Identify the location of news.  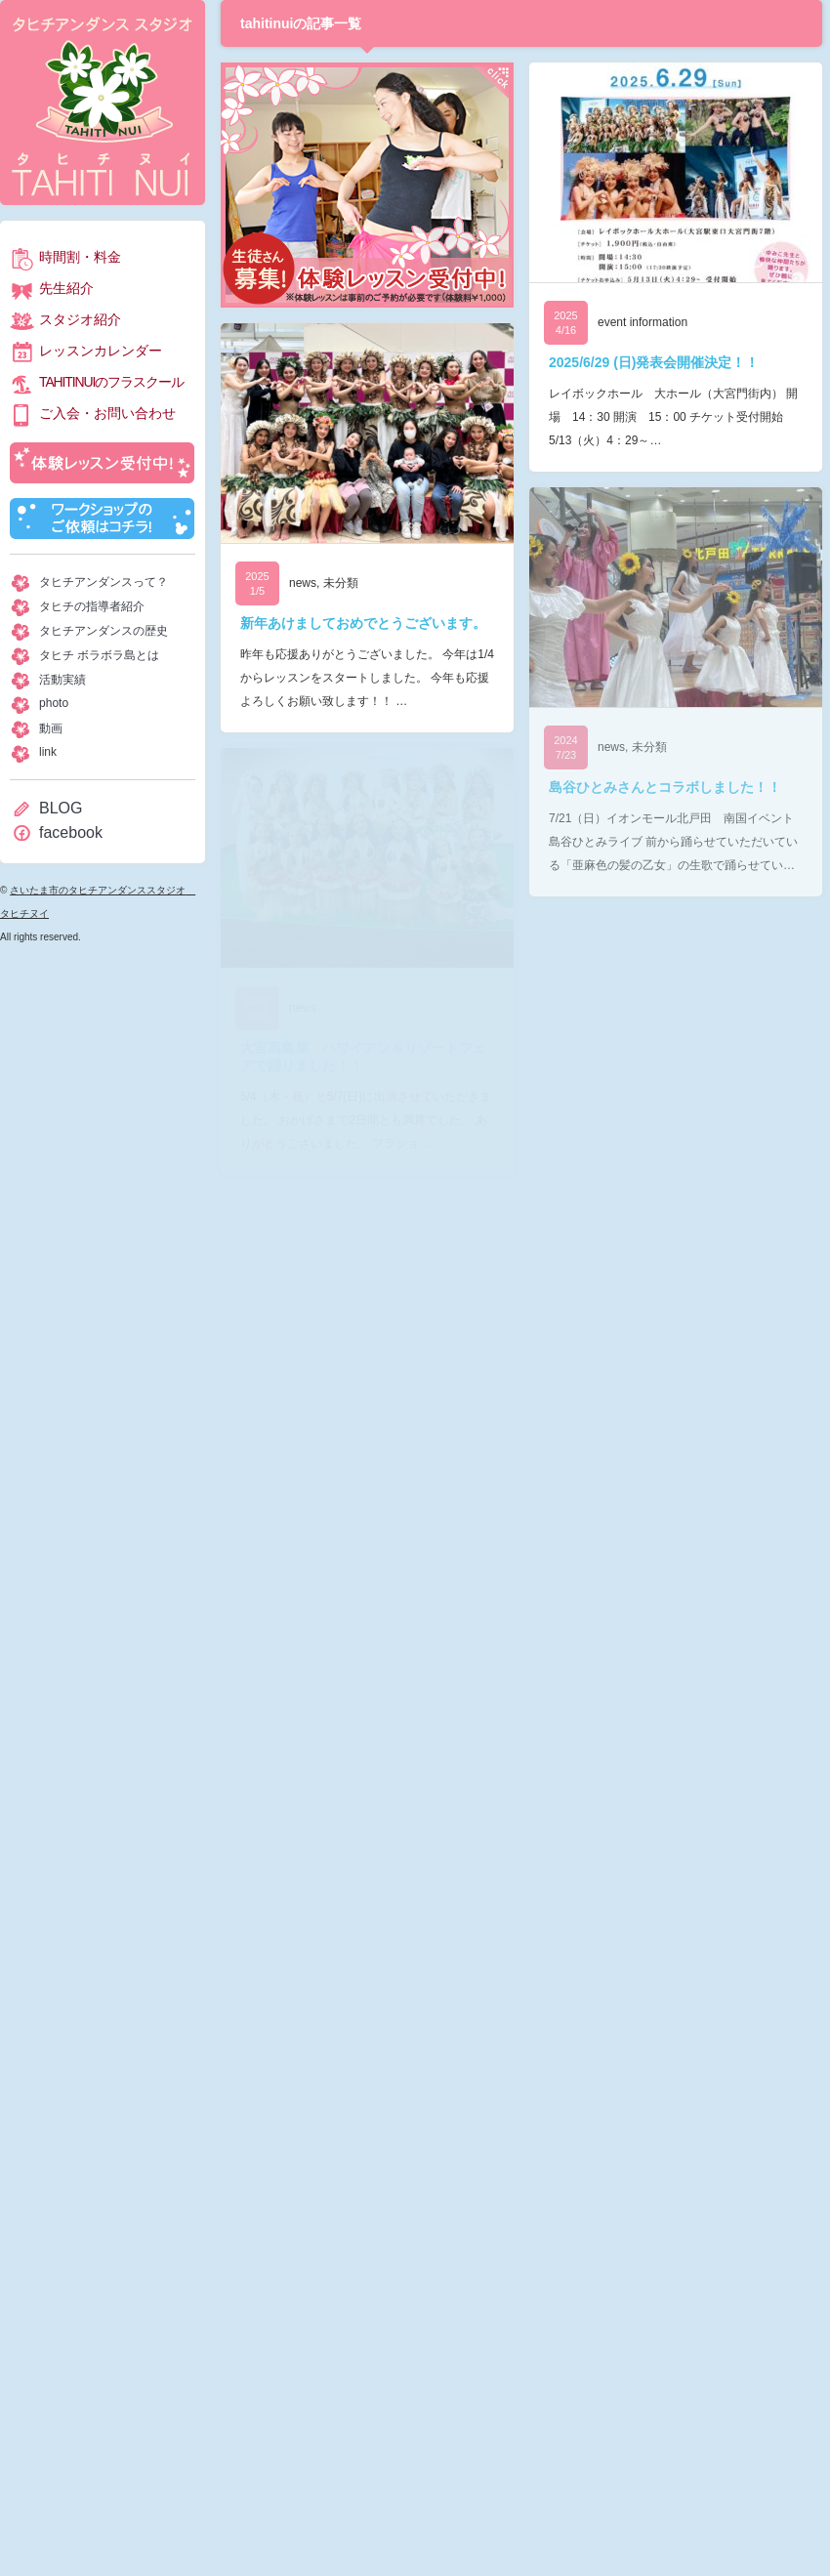
(302, 583).